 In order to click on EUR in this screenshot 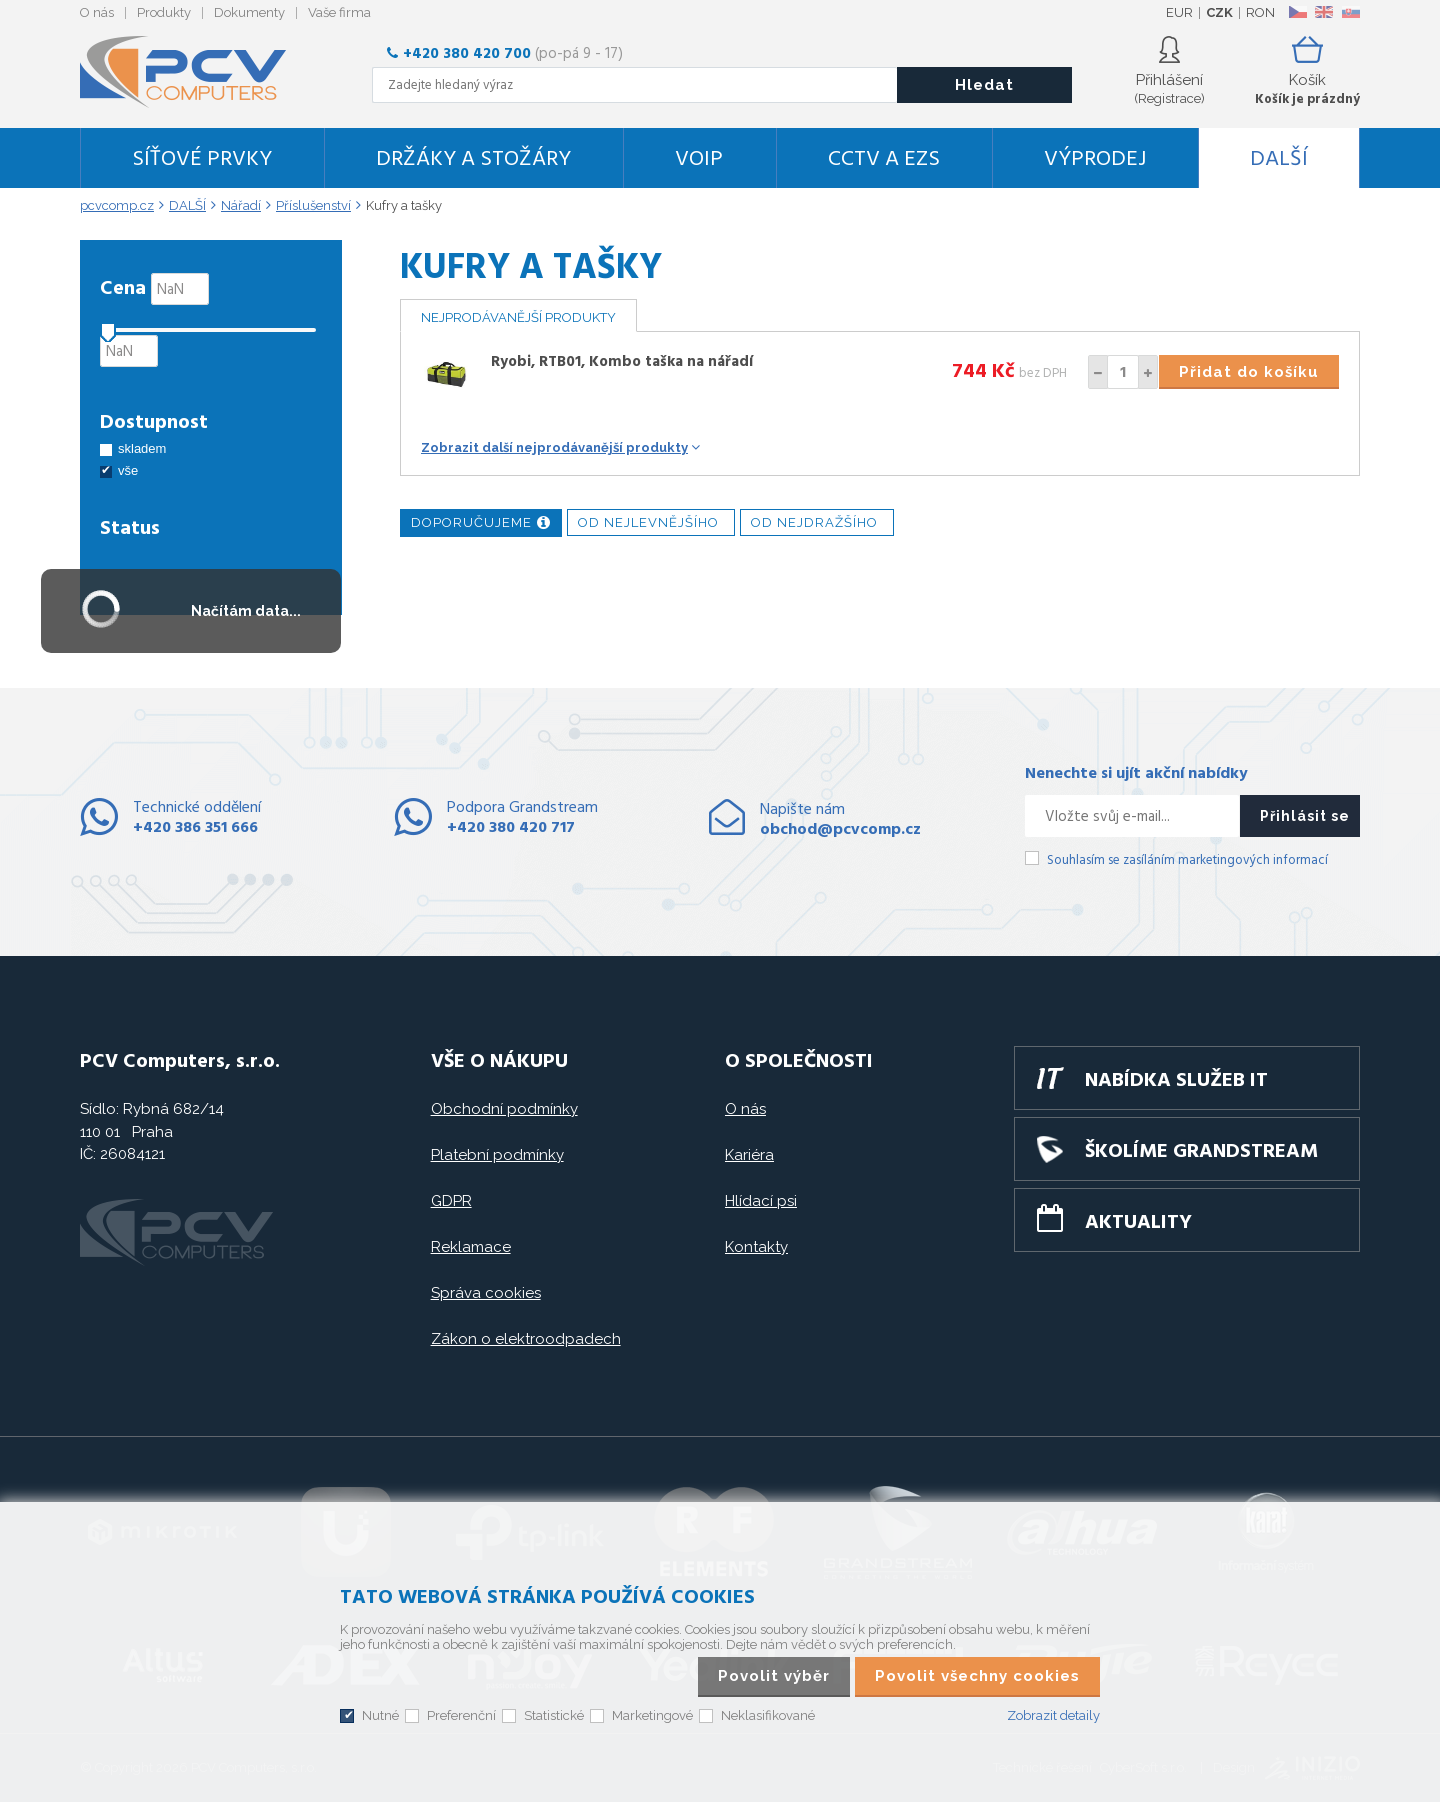, I will do `click(1179, 12)`.